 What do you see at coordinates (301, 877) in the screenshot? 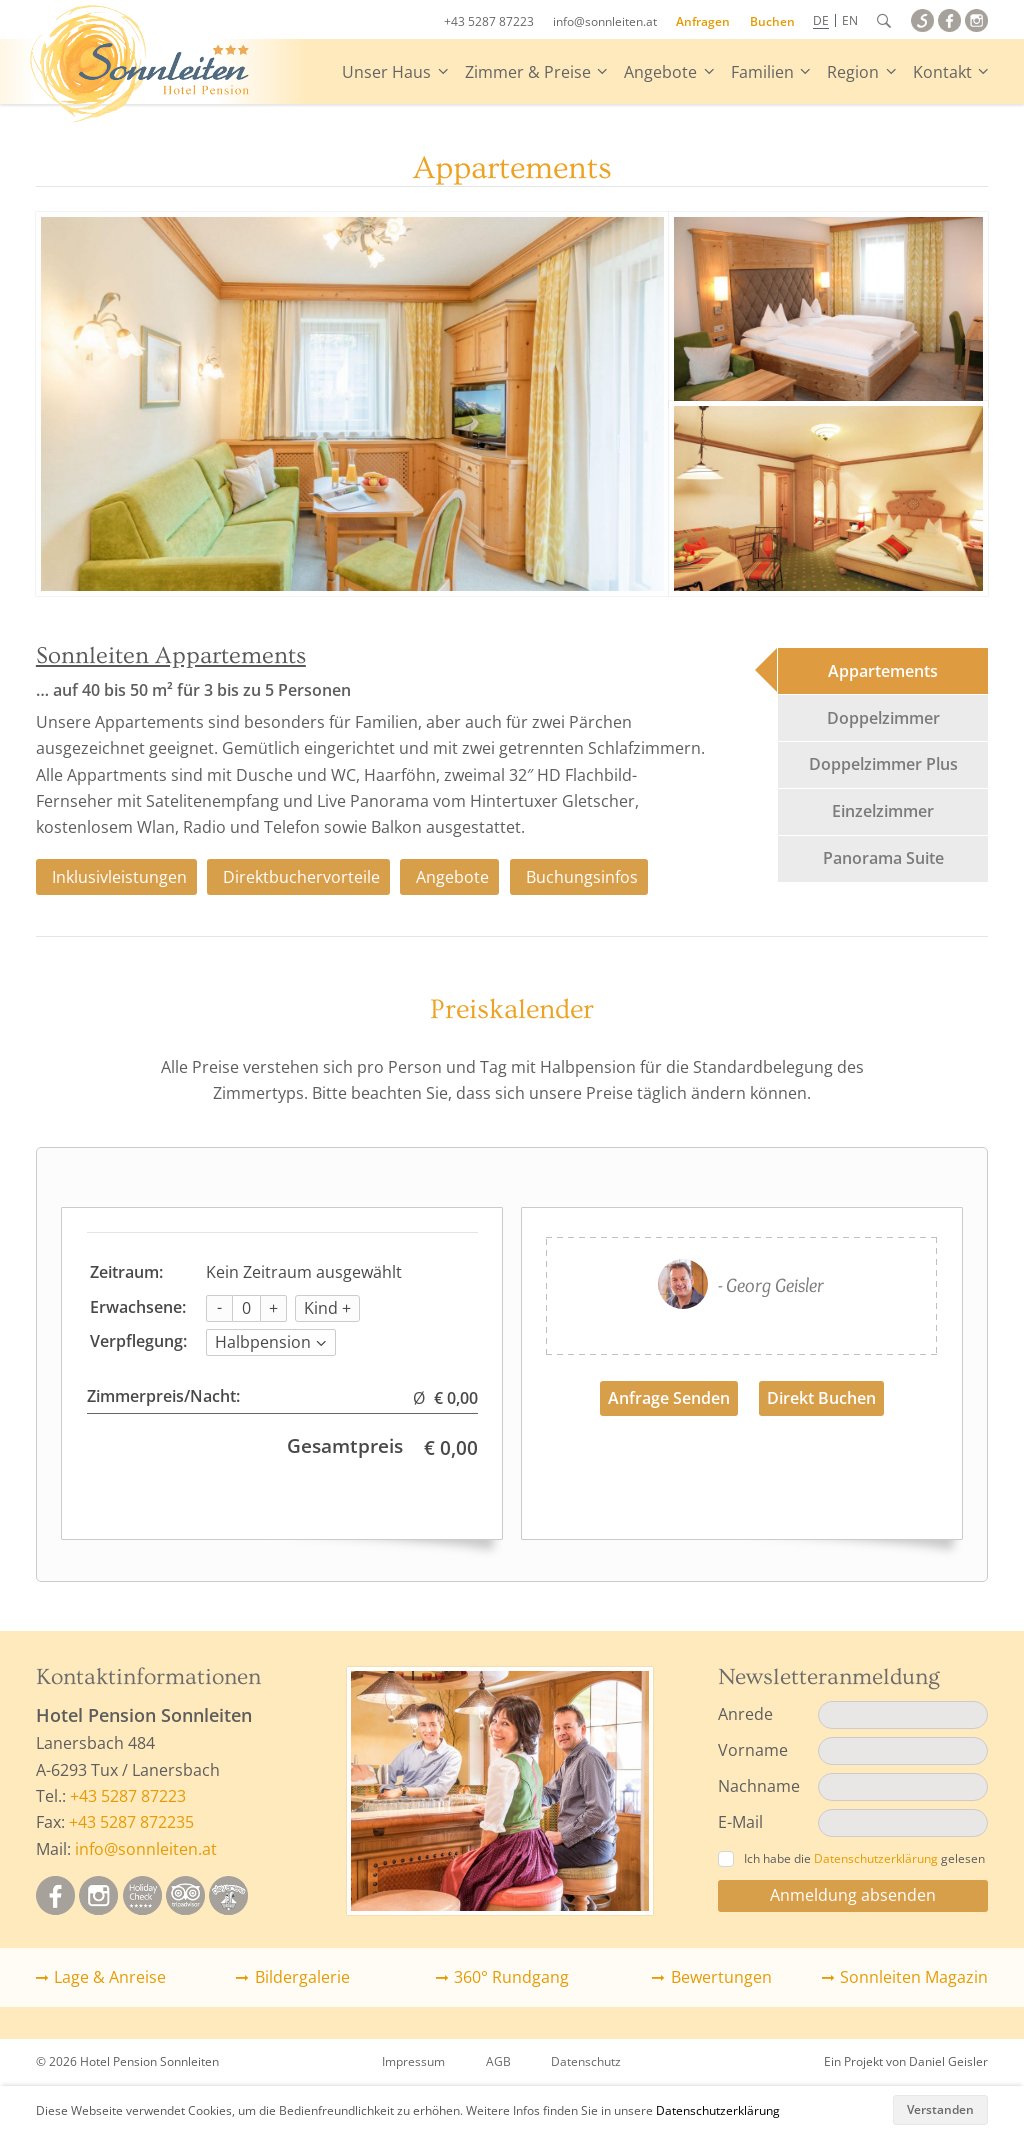
I see `Direktbuchervorteile` at bounding box center [301, 877].